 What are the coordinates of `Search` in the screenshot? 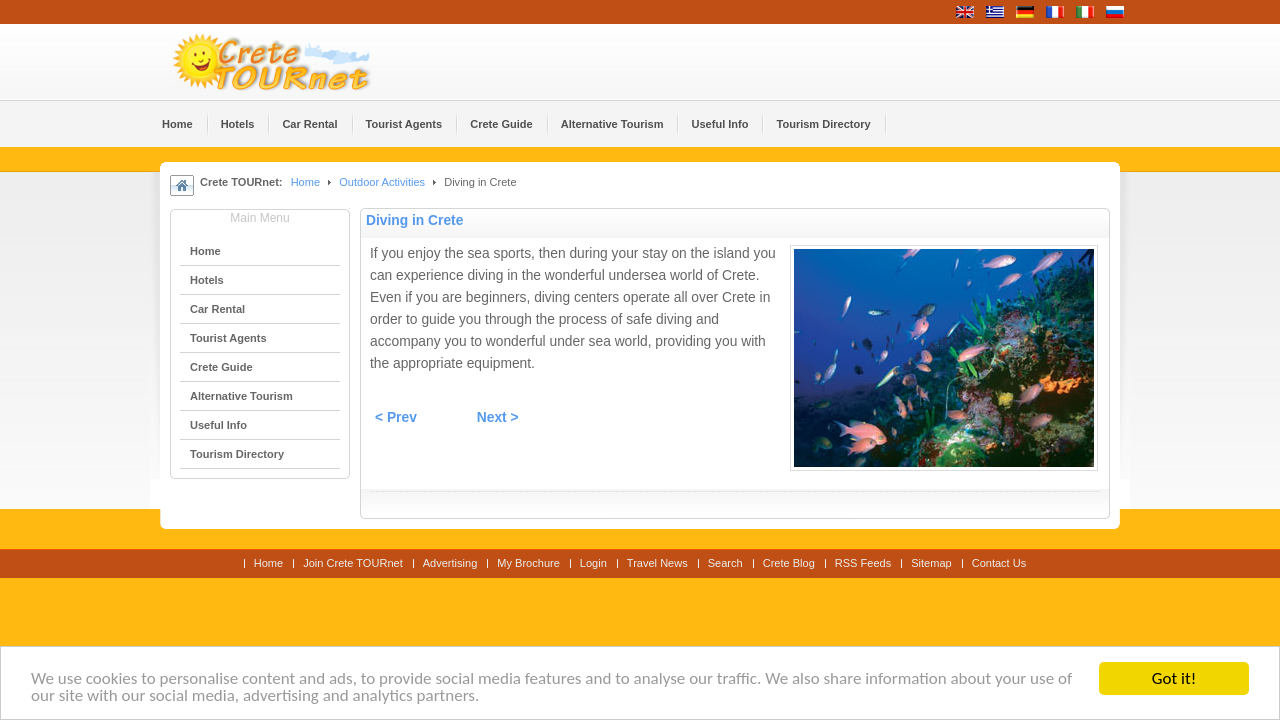 It's located at (725, 563).